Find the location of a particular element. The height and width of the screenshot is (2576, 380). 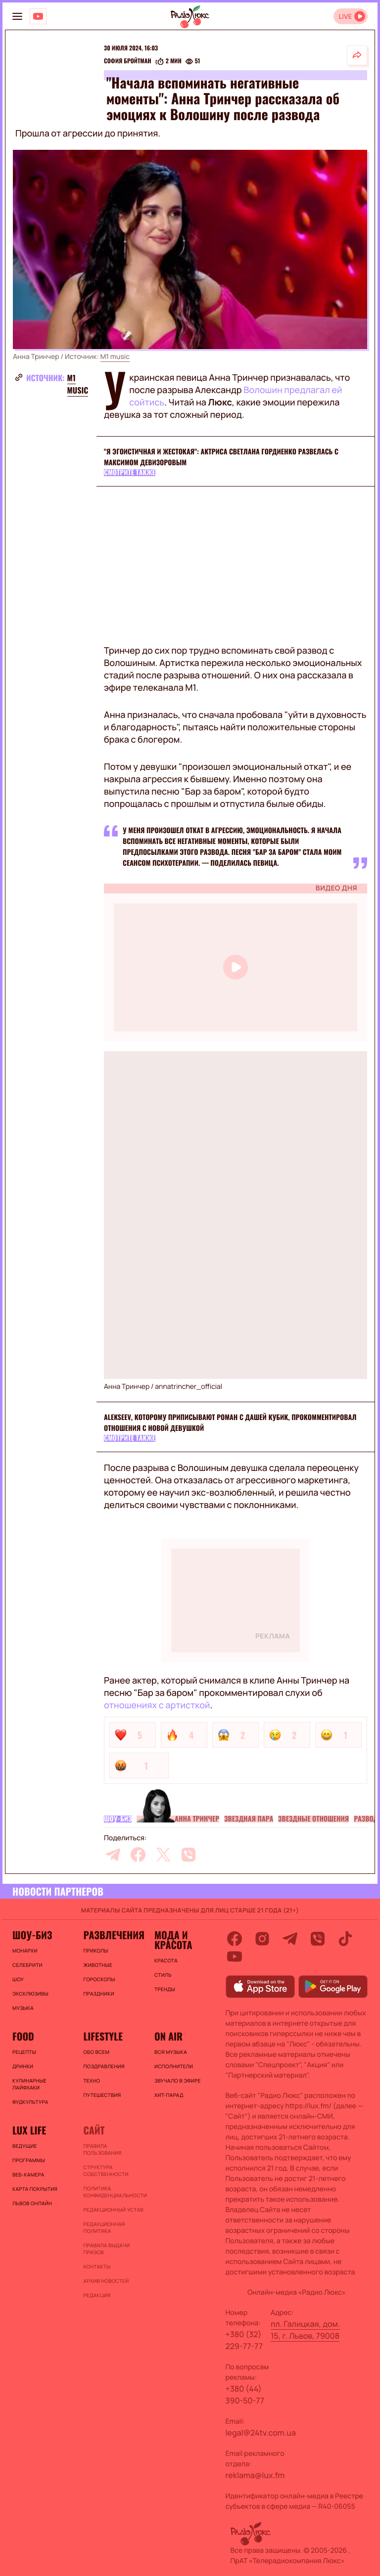

Техно is located at coordinates (91, 2080).